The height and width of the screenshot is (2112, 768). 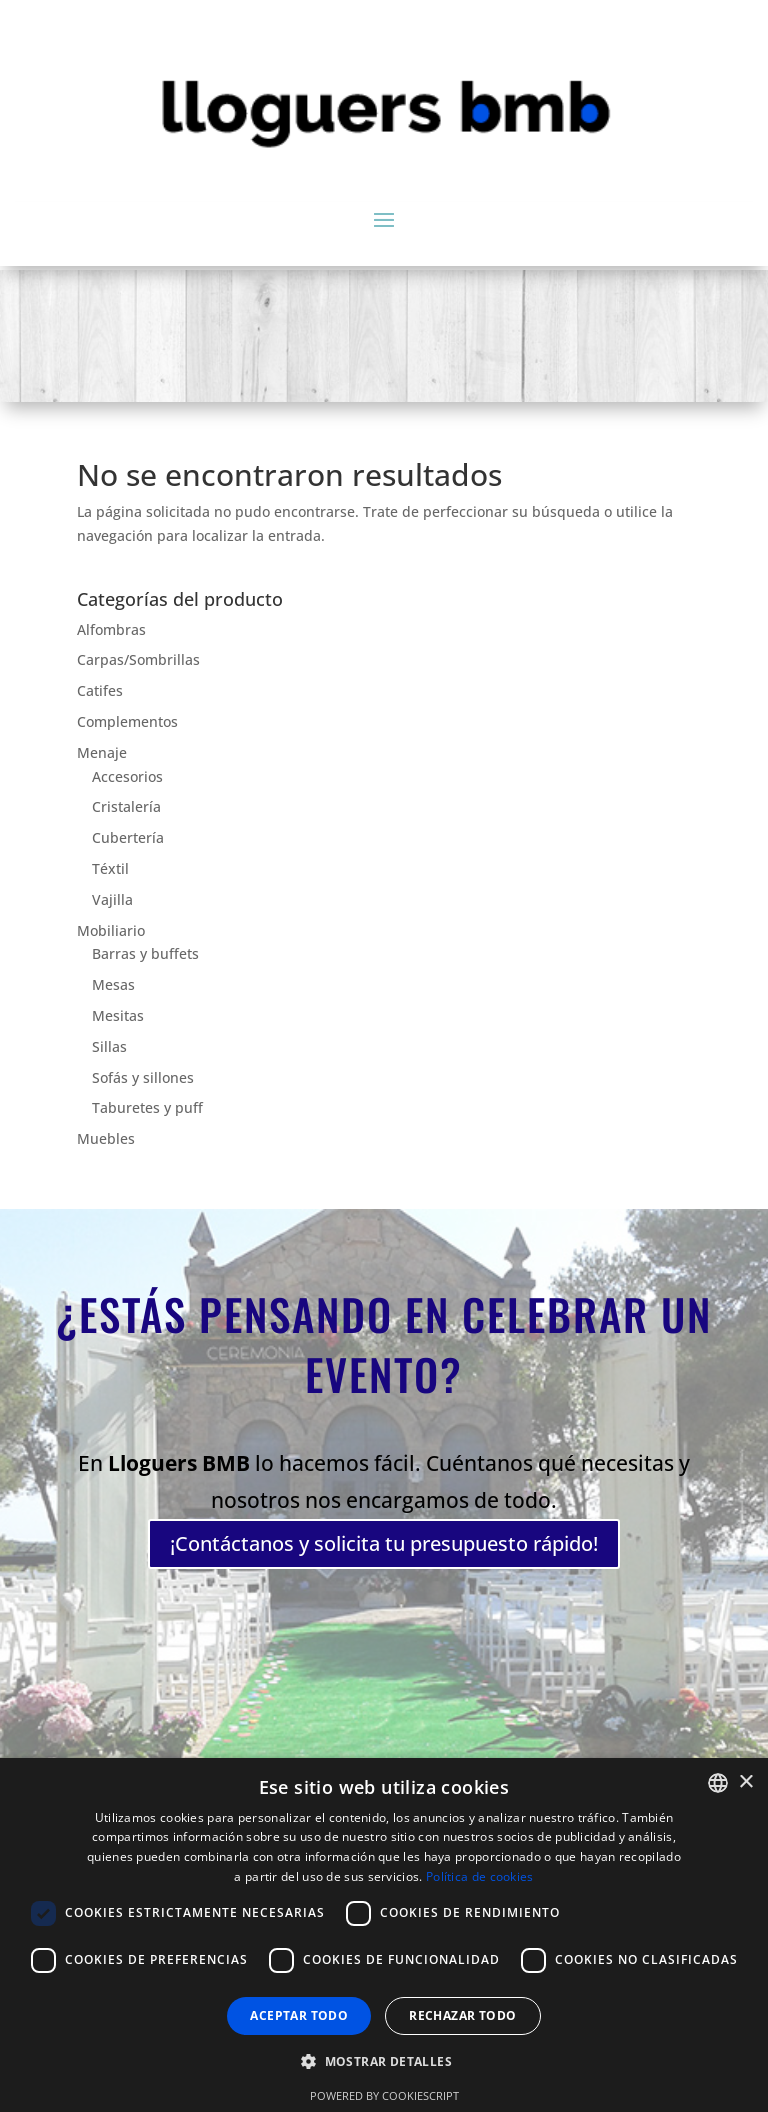 I want to click on Muebles, so click(x=106, y=1138).